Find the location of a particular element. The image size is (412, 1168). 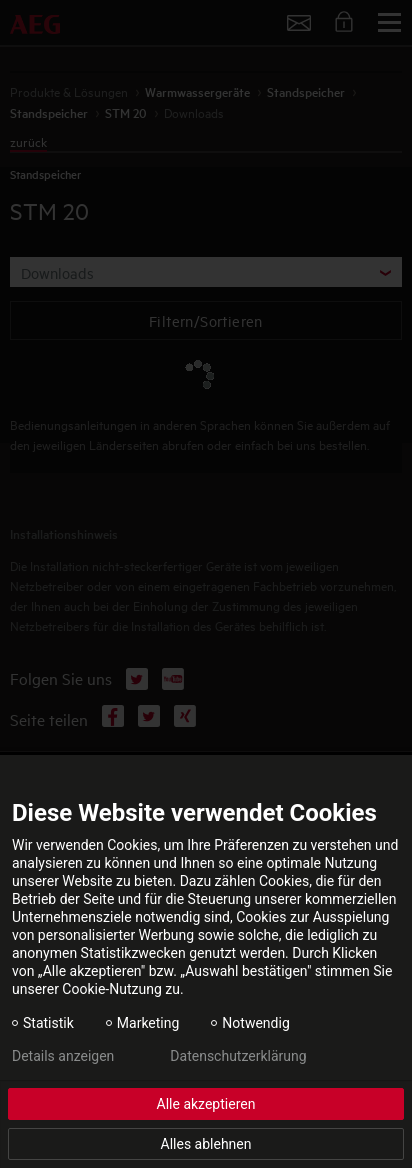

Alles ablehnen is located at coordinates (206, 1144).